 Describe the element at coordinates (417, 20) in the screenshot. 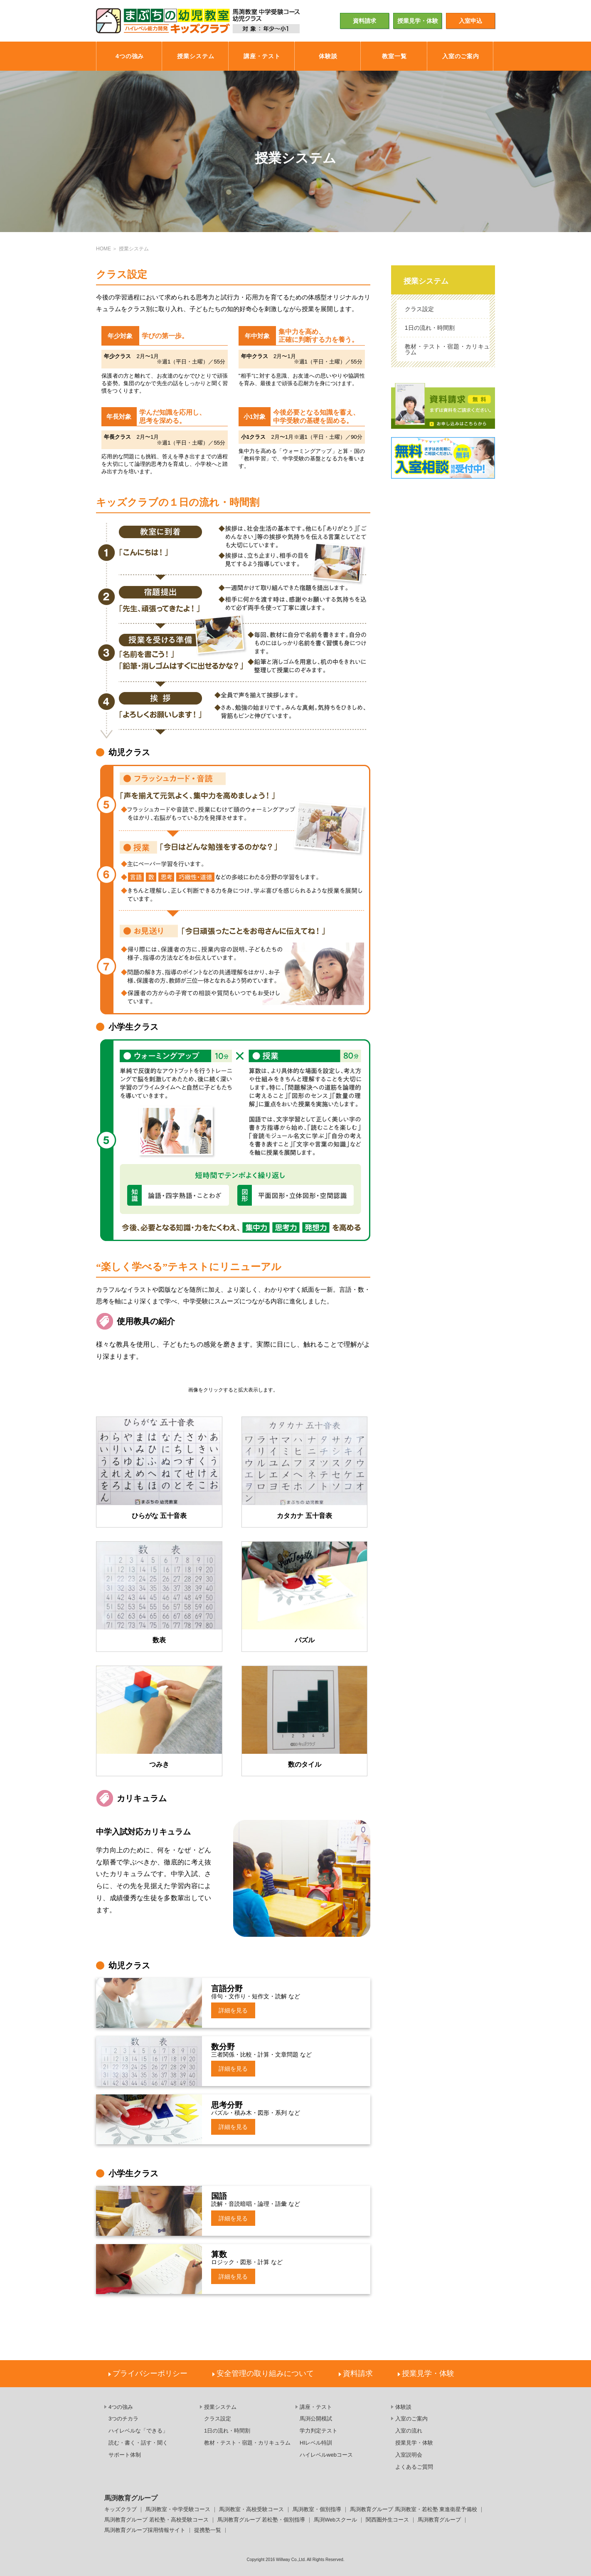

I see `授業見学・体験` at that location.